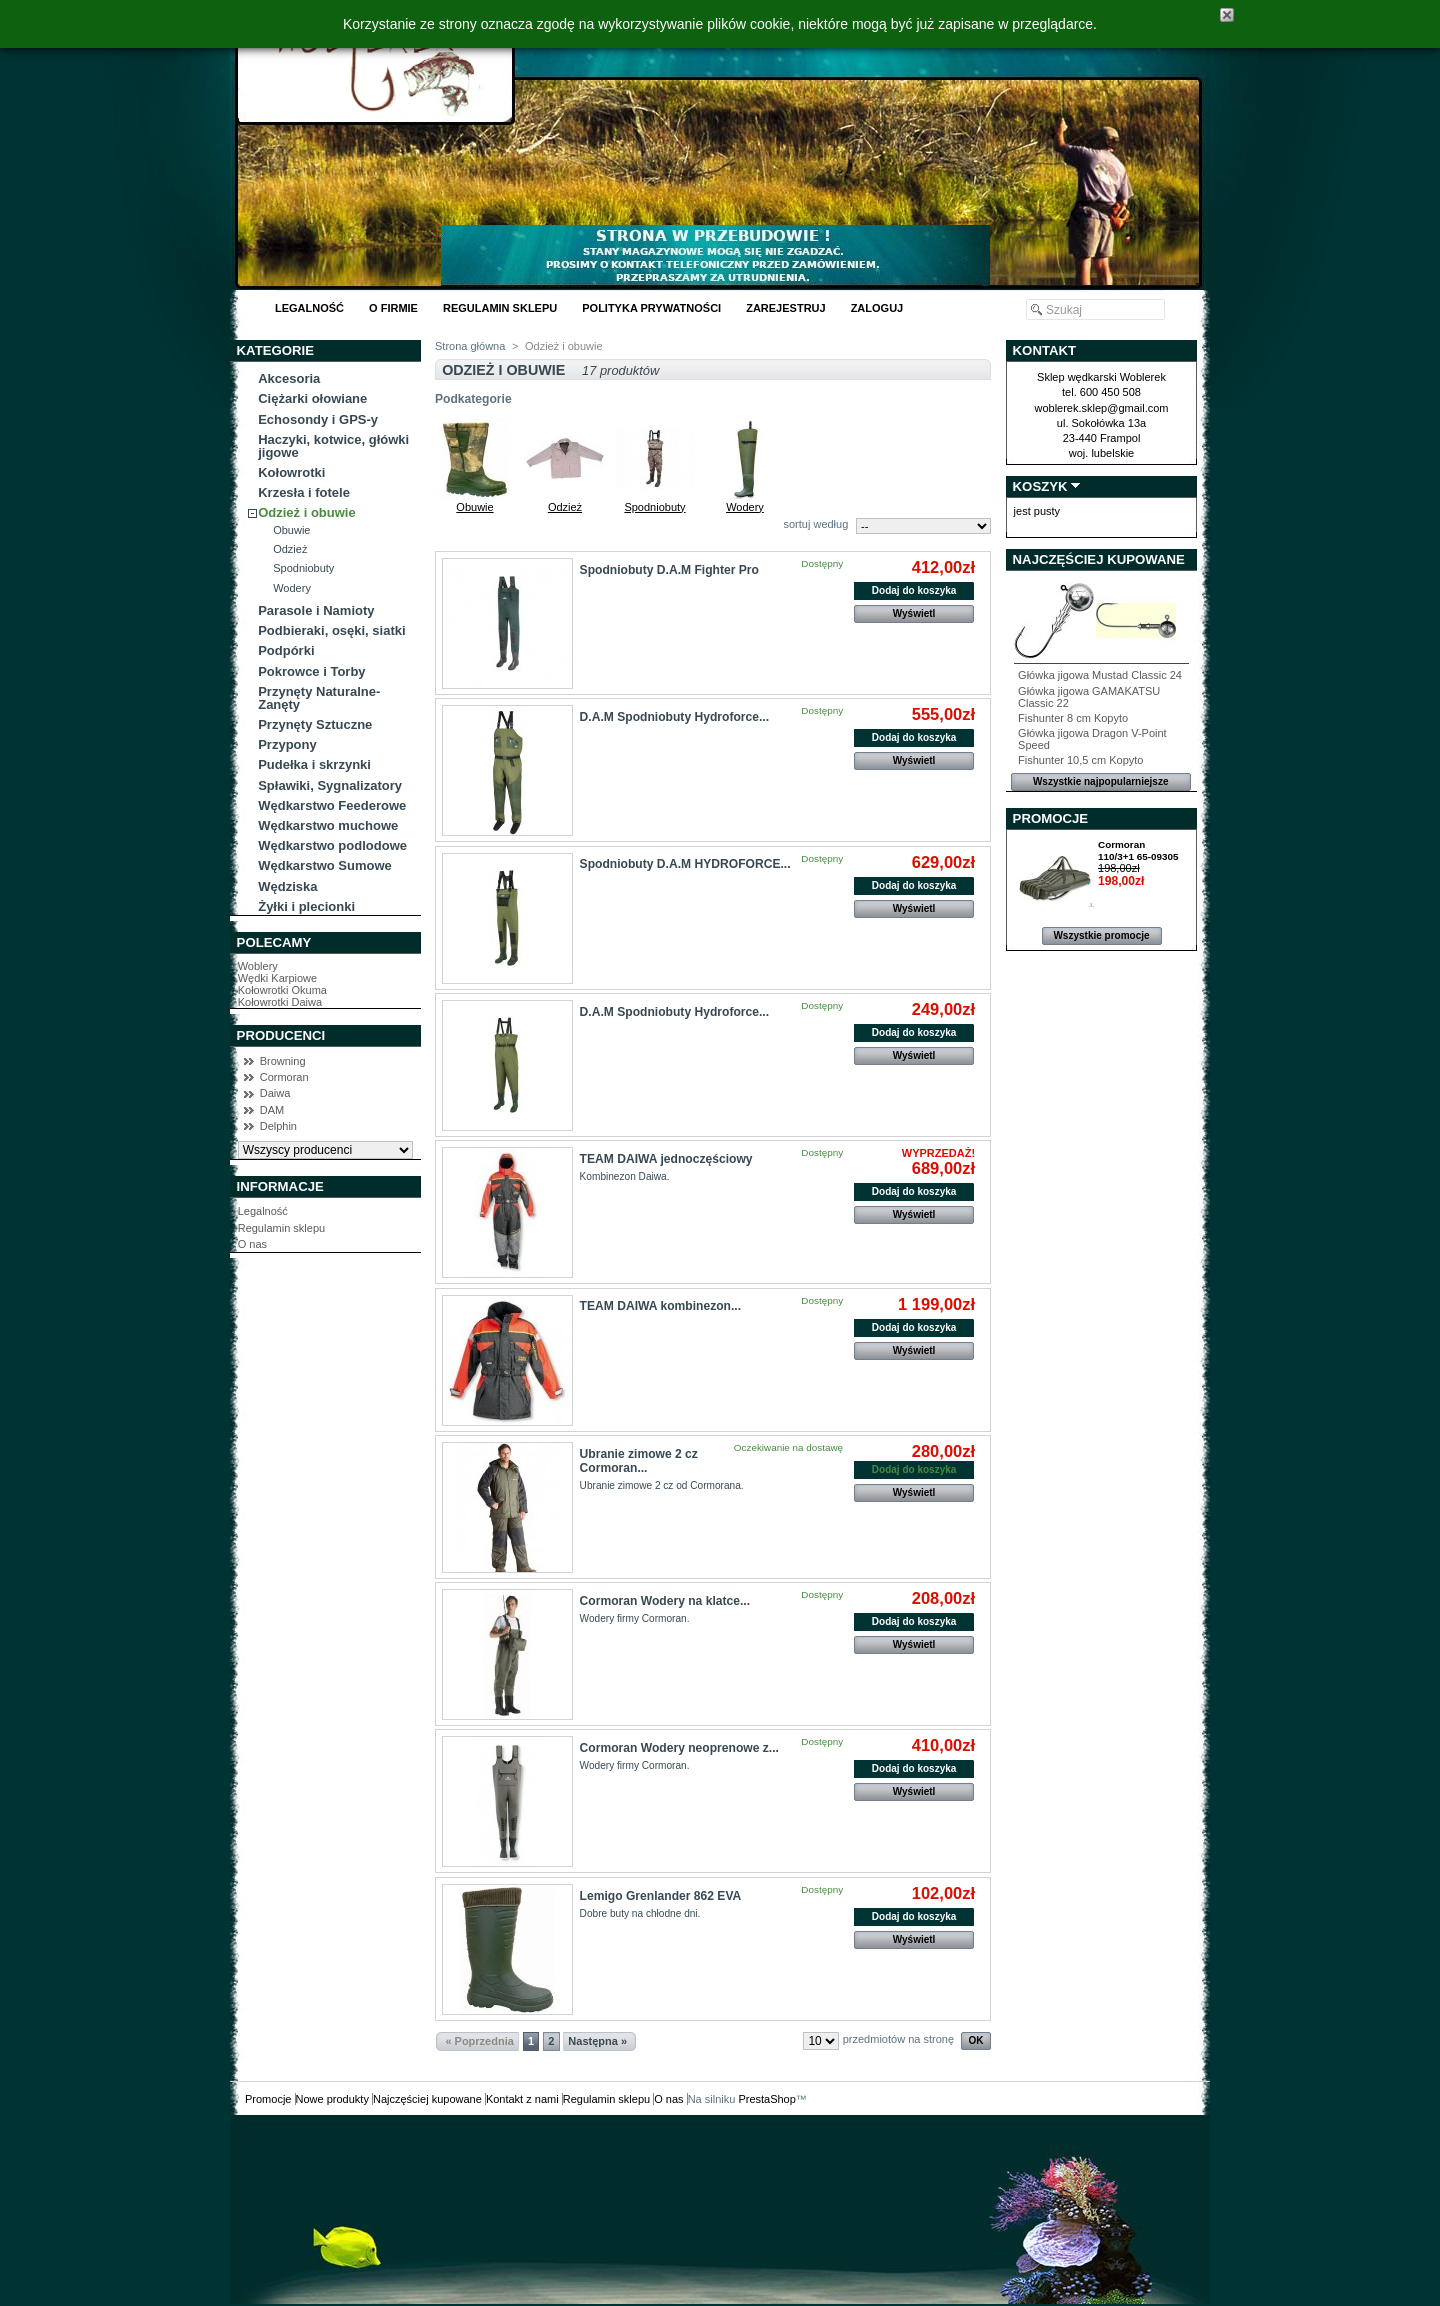 The image size is (1440, 2306). I want to click on Podbieraki, osęki, siatki, so click(331, 630).